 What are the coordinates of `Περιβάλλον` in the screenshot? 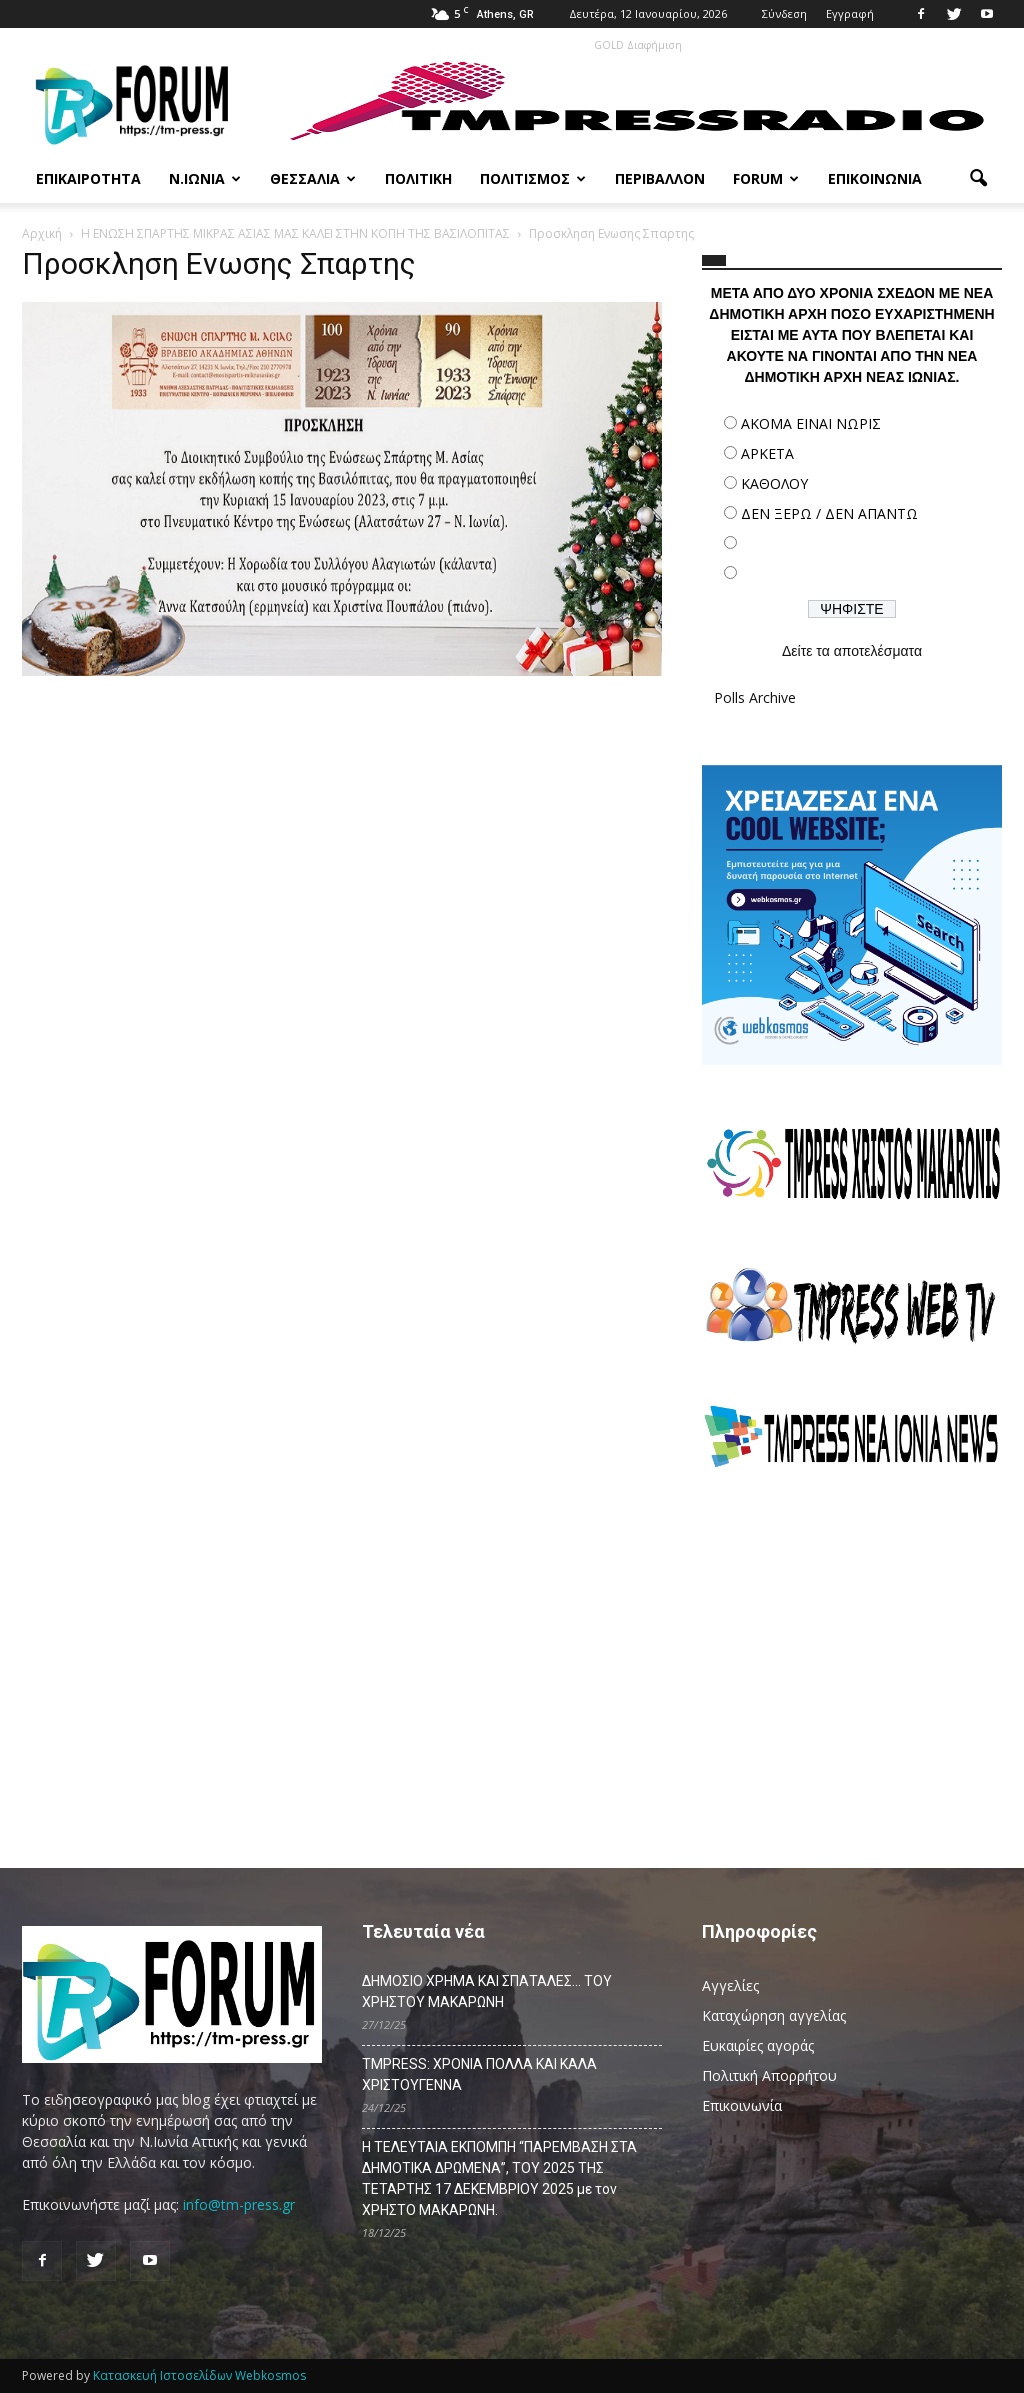 It's located at (660, 178).